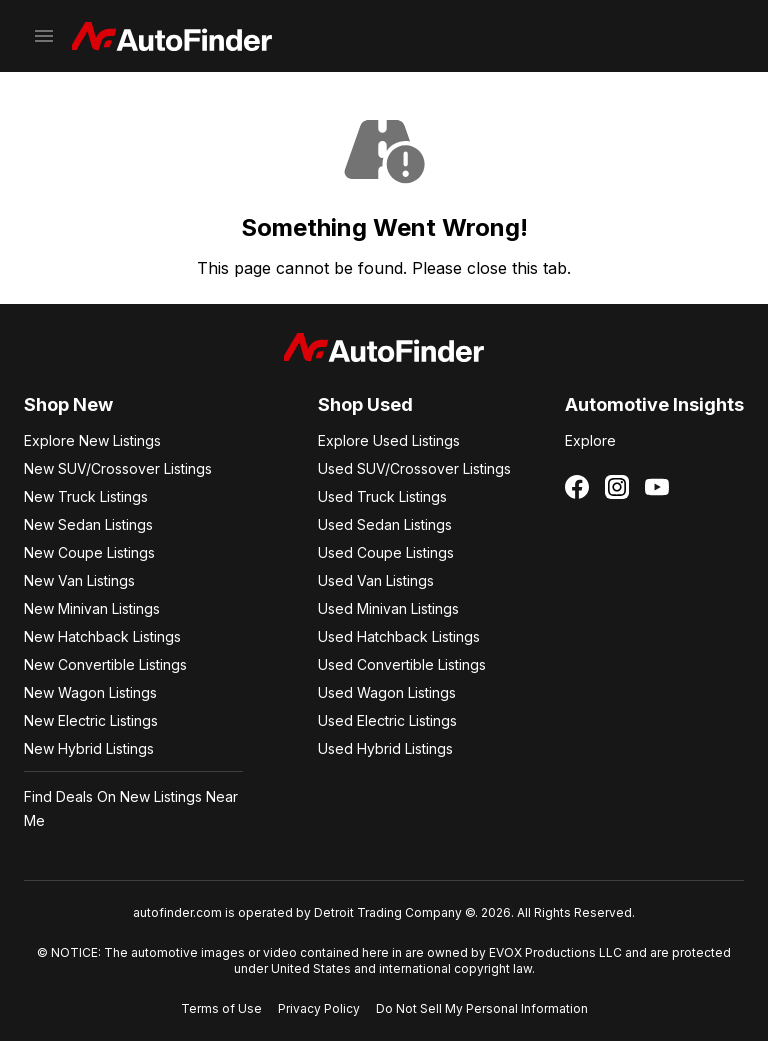  What do you see at coordinates (319, 1008) in the screenshot?
I see `Privacy Policy` at bounding box center [319, 1008].